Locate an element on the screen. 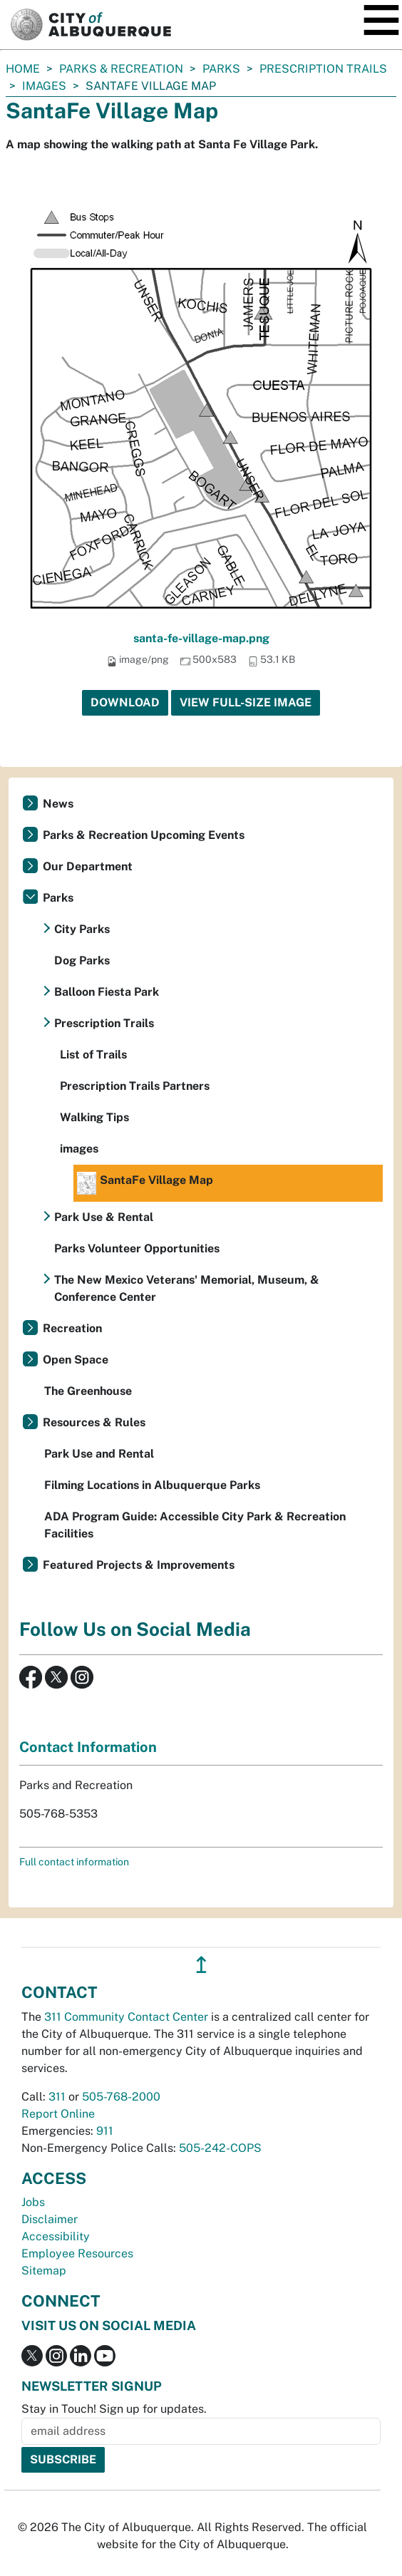  Featured Projects & Improvements is located at coordinates (138, 1565).